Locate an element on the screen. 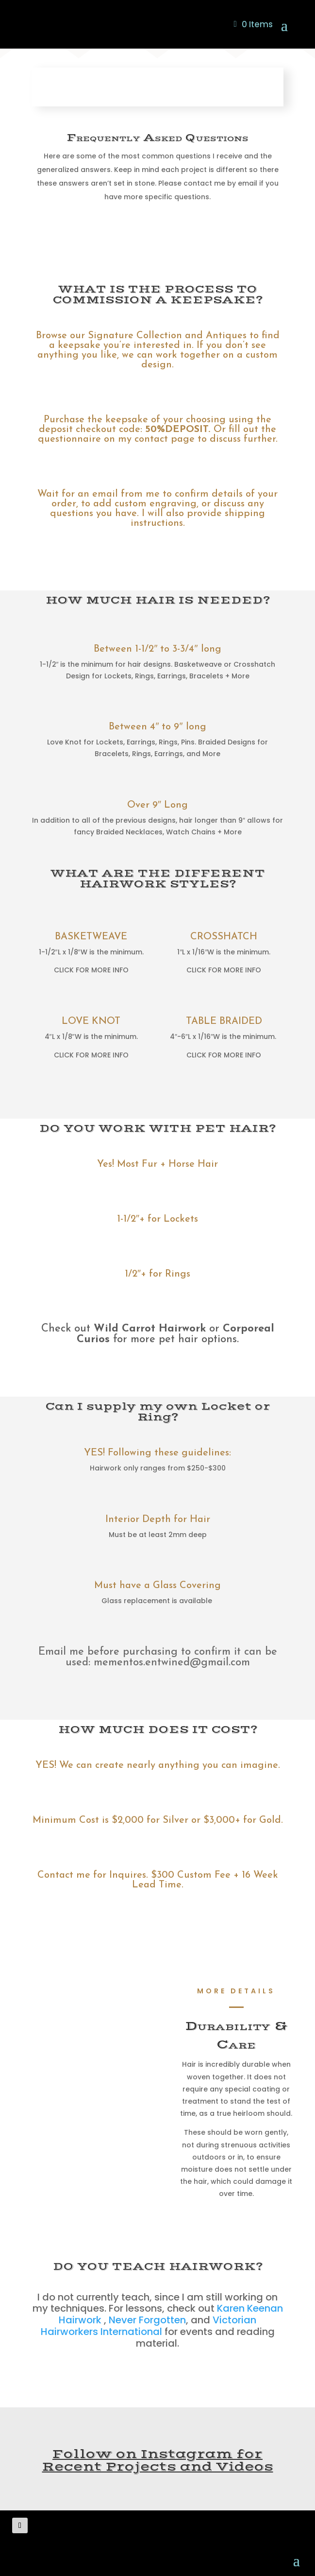 This screenshot has height=2576, width=315. Victorian Hairworkers International is located at coordinates (149, 2325).